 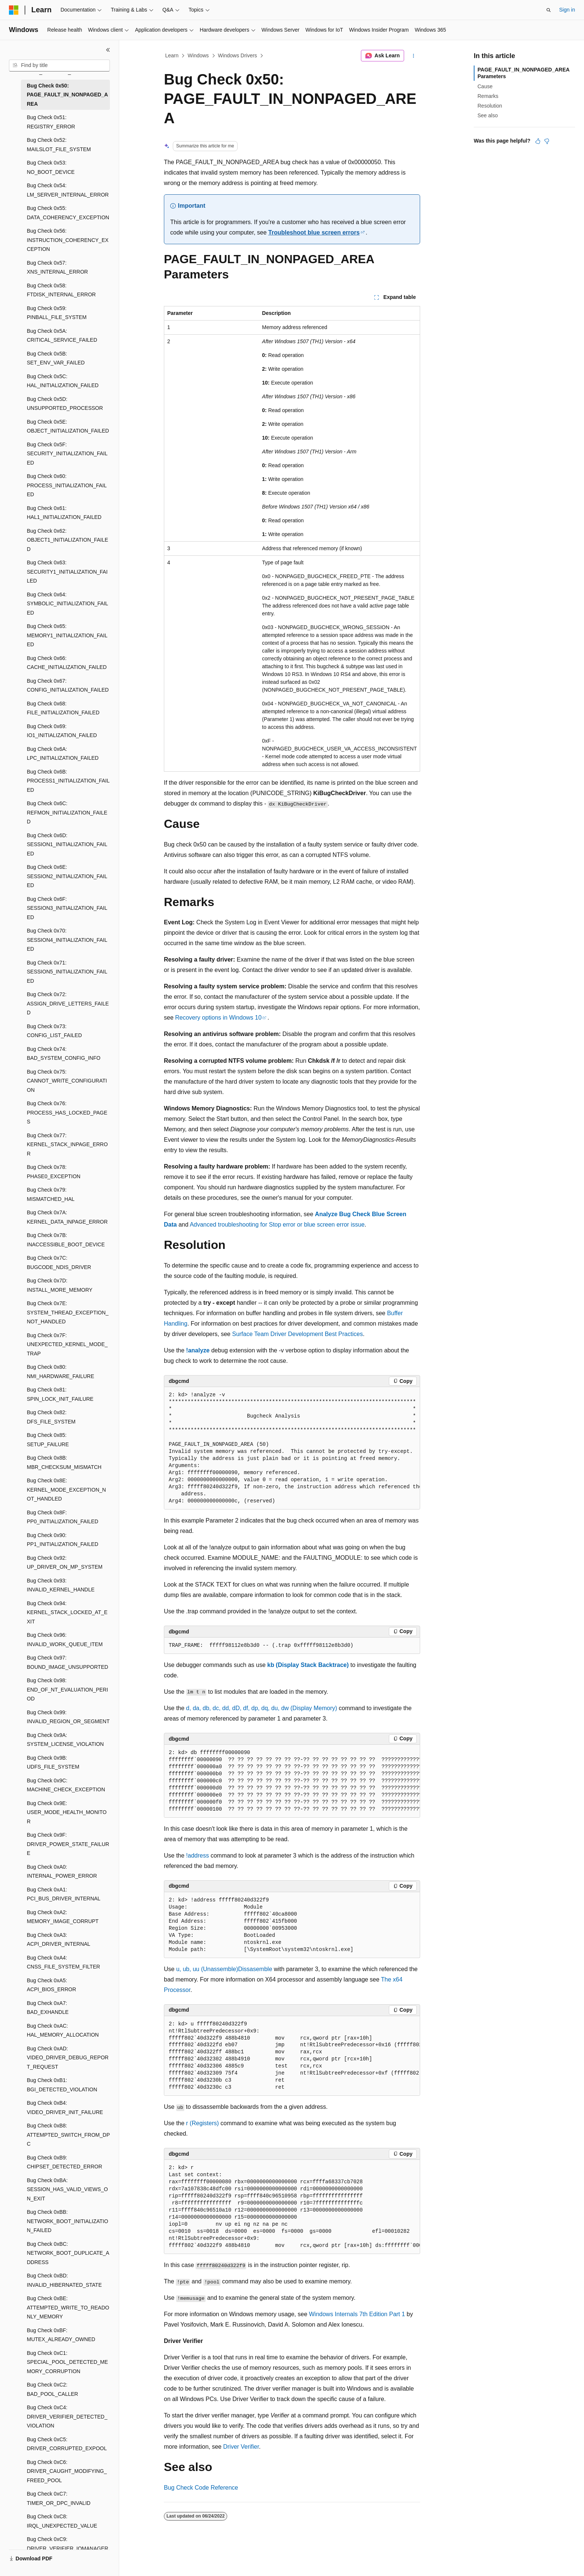 I want to click on Bug Check 0x62: OBJECT1_INITIALIZATION_FAILED [treeitem], so click(x=67, y=540).